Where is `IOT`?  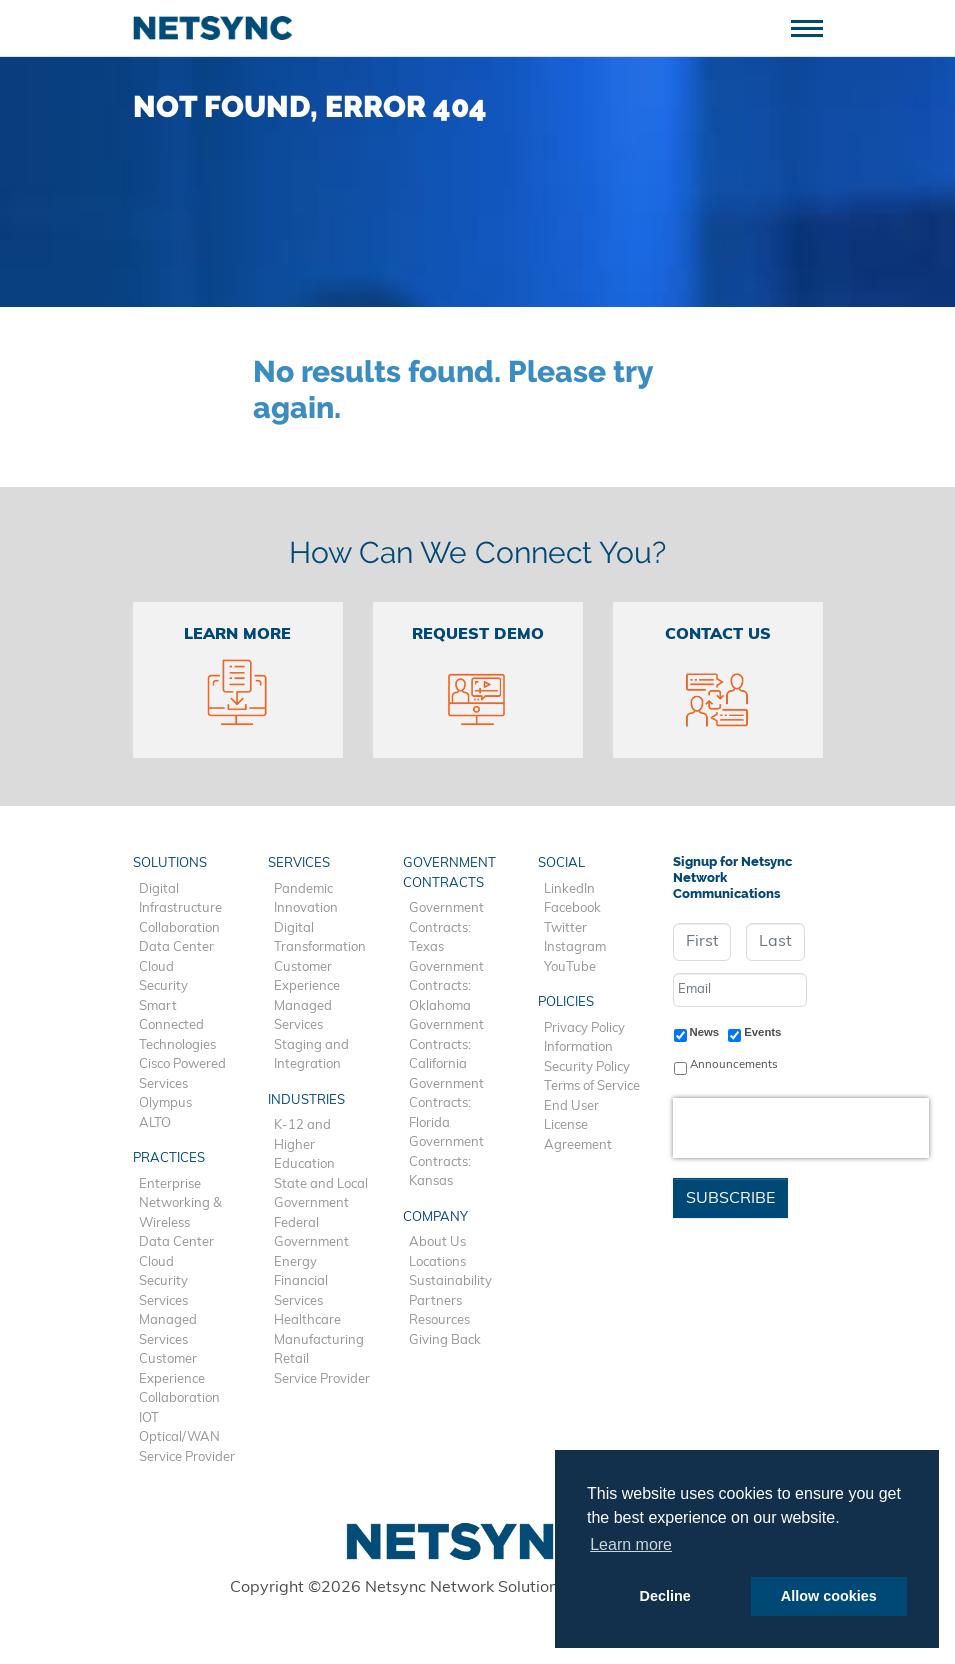 IOT is located at coordinates (149, 1418).